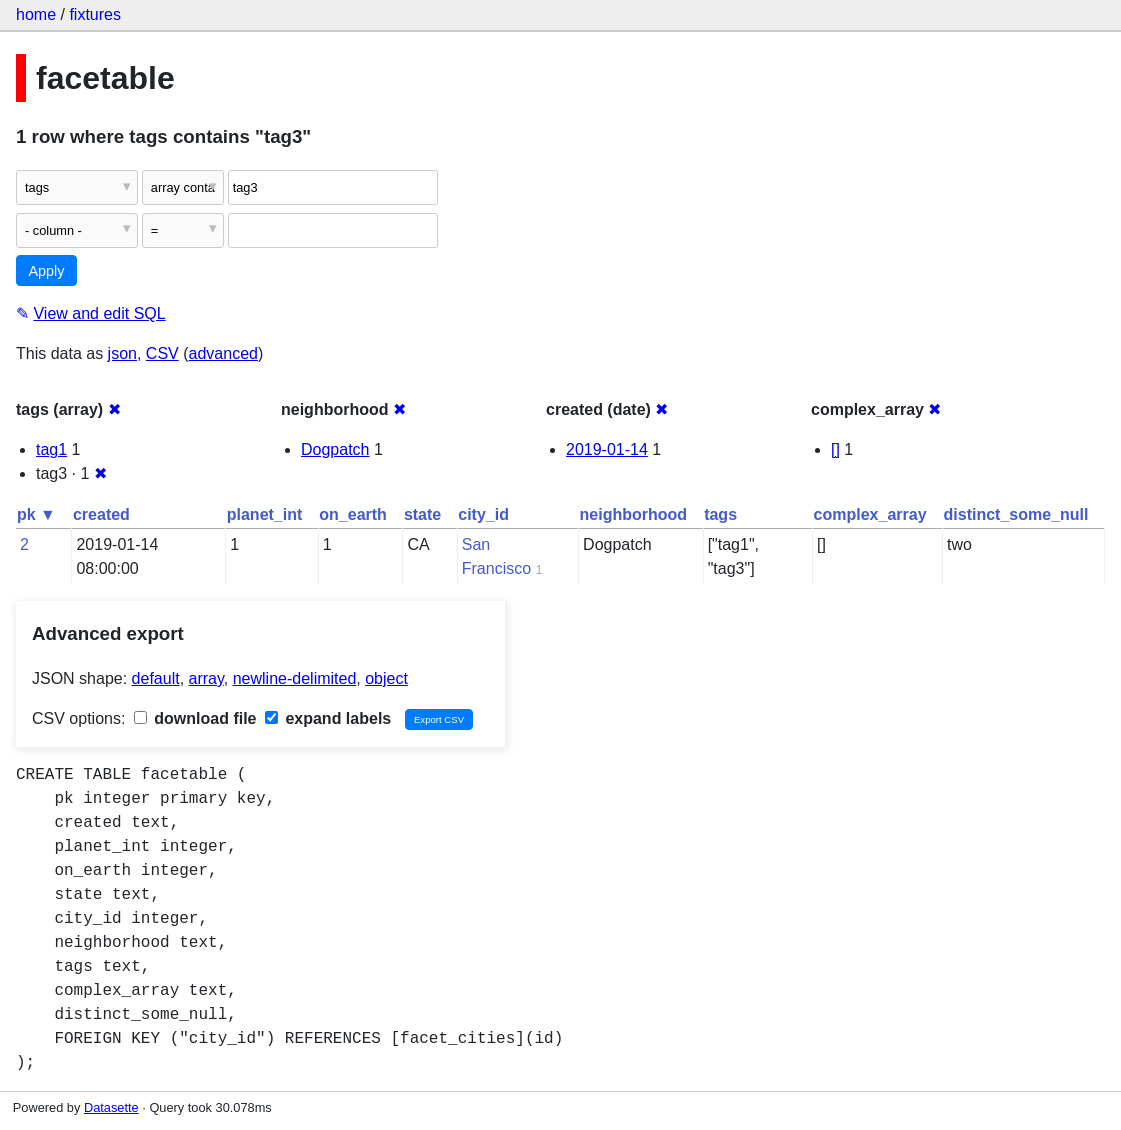 Image resolution: width=1121 pixels, height=1130 pixels. Describe the element at coordinates (101, 514) in the screenshot. I see `created` at that location.